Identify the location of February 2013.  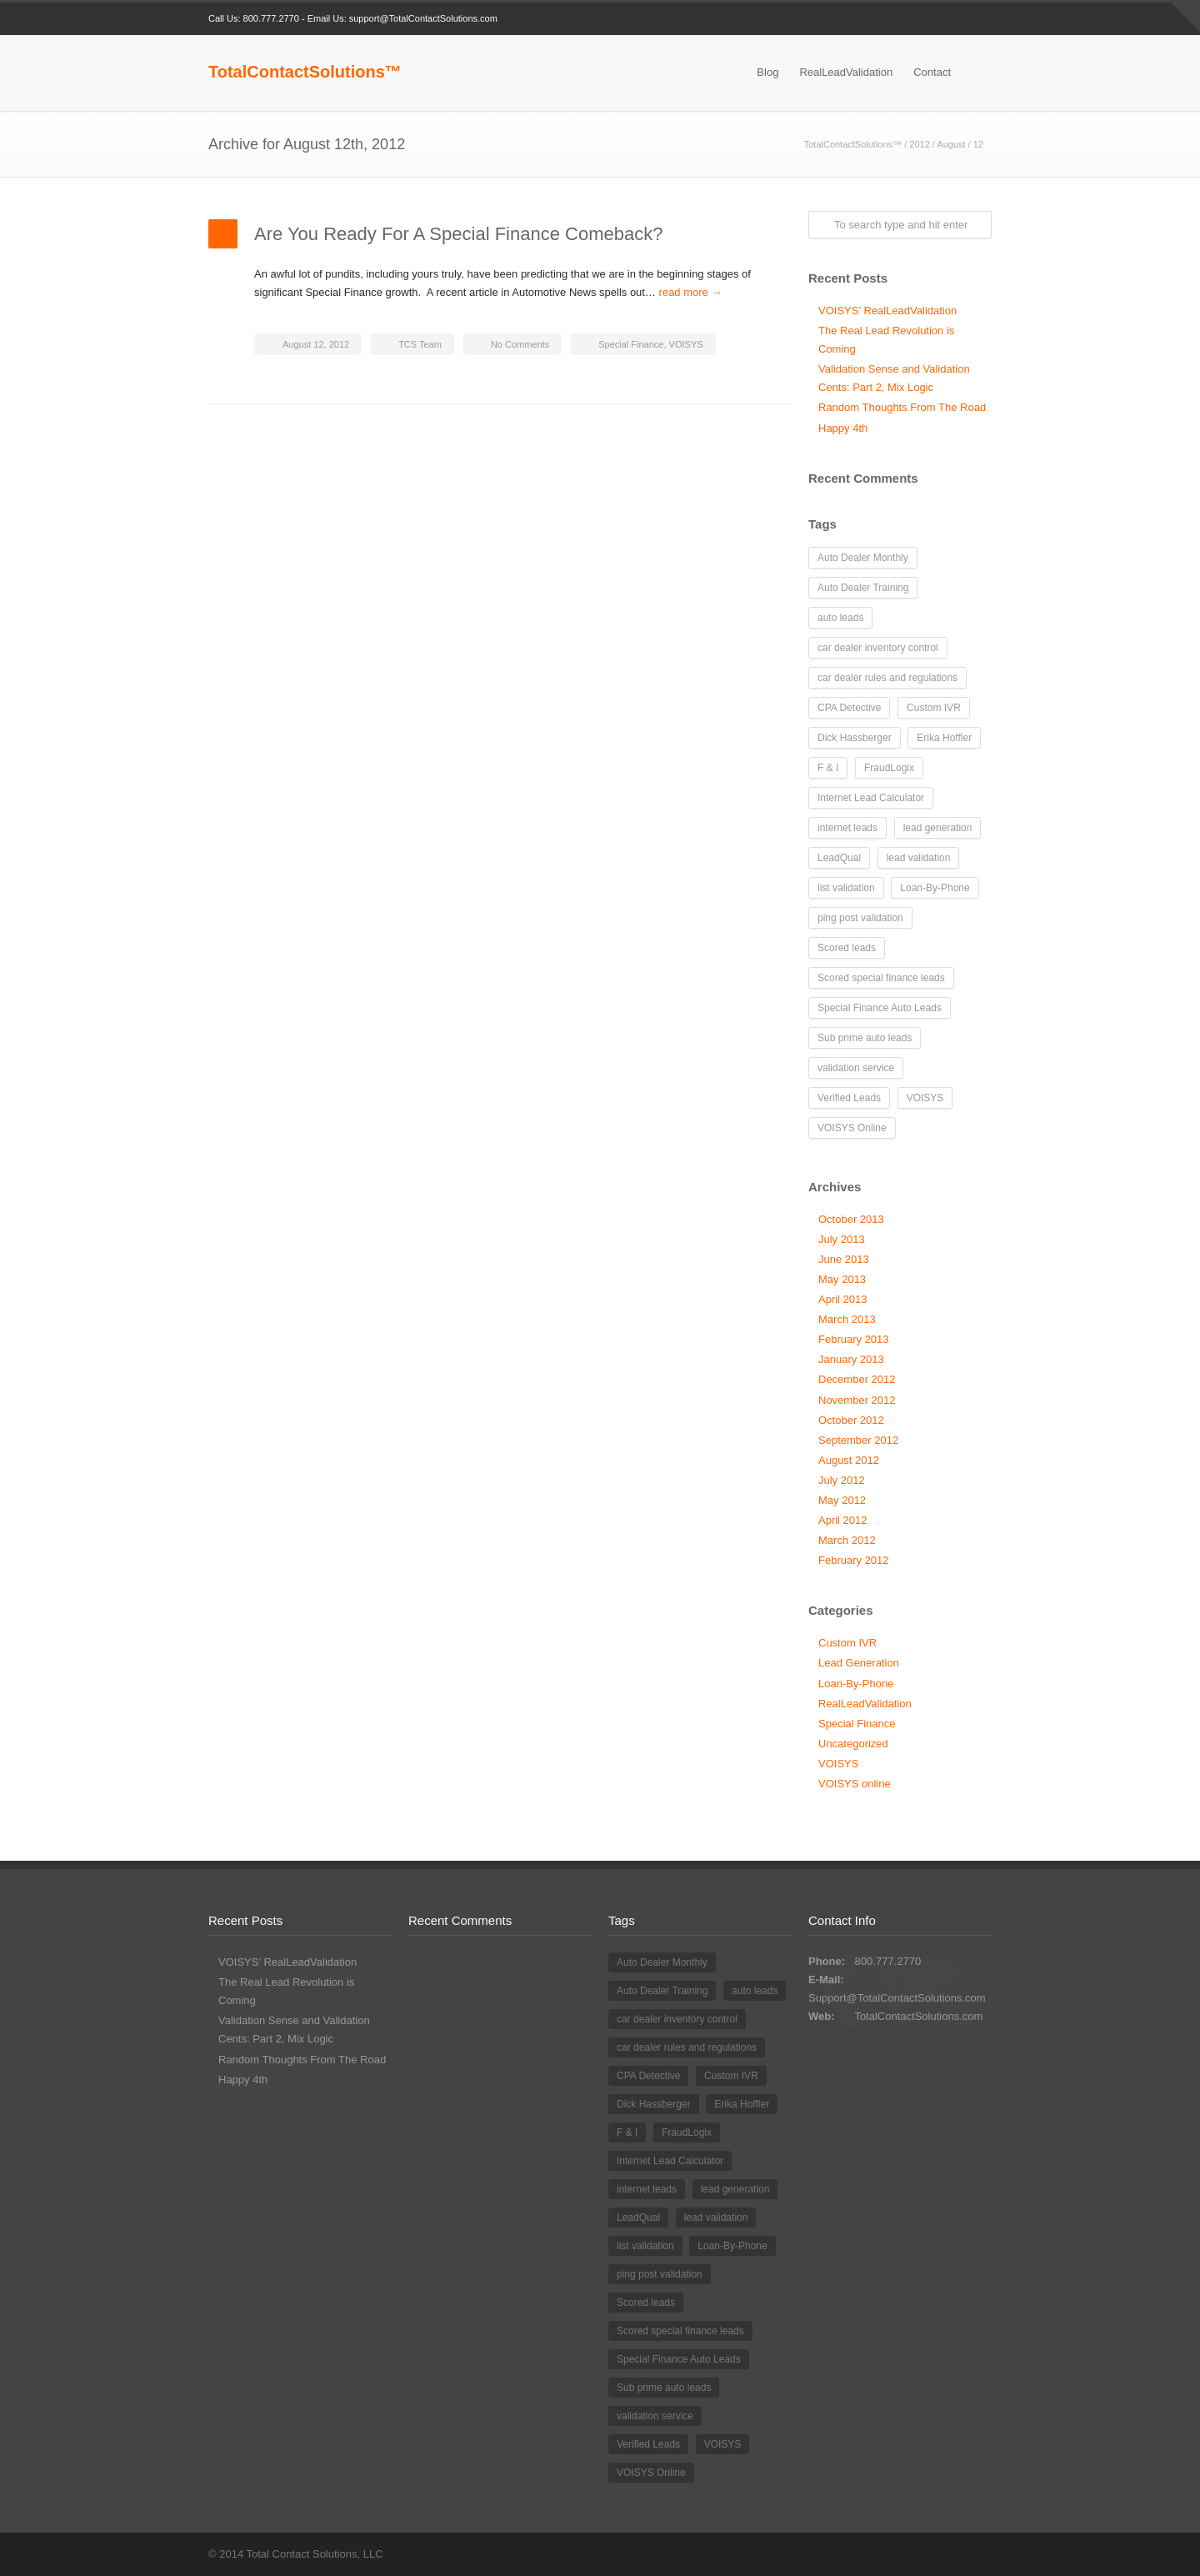
(853, 1339).